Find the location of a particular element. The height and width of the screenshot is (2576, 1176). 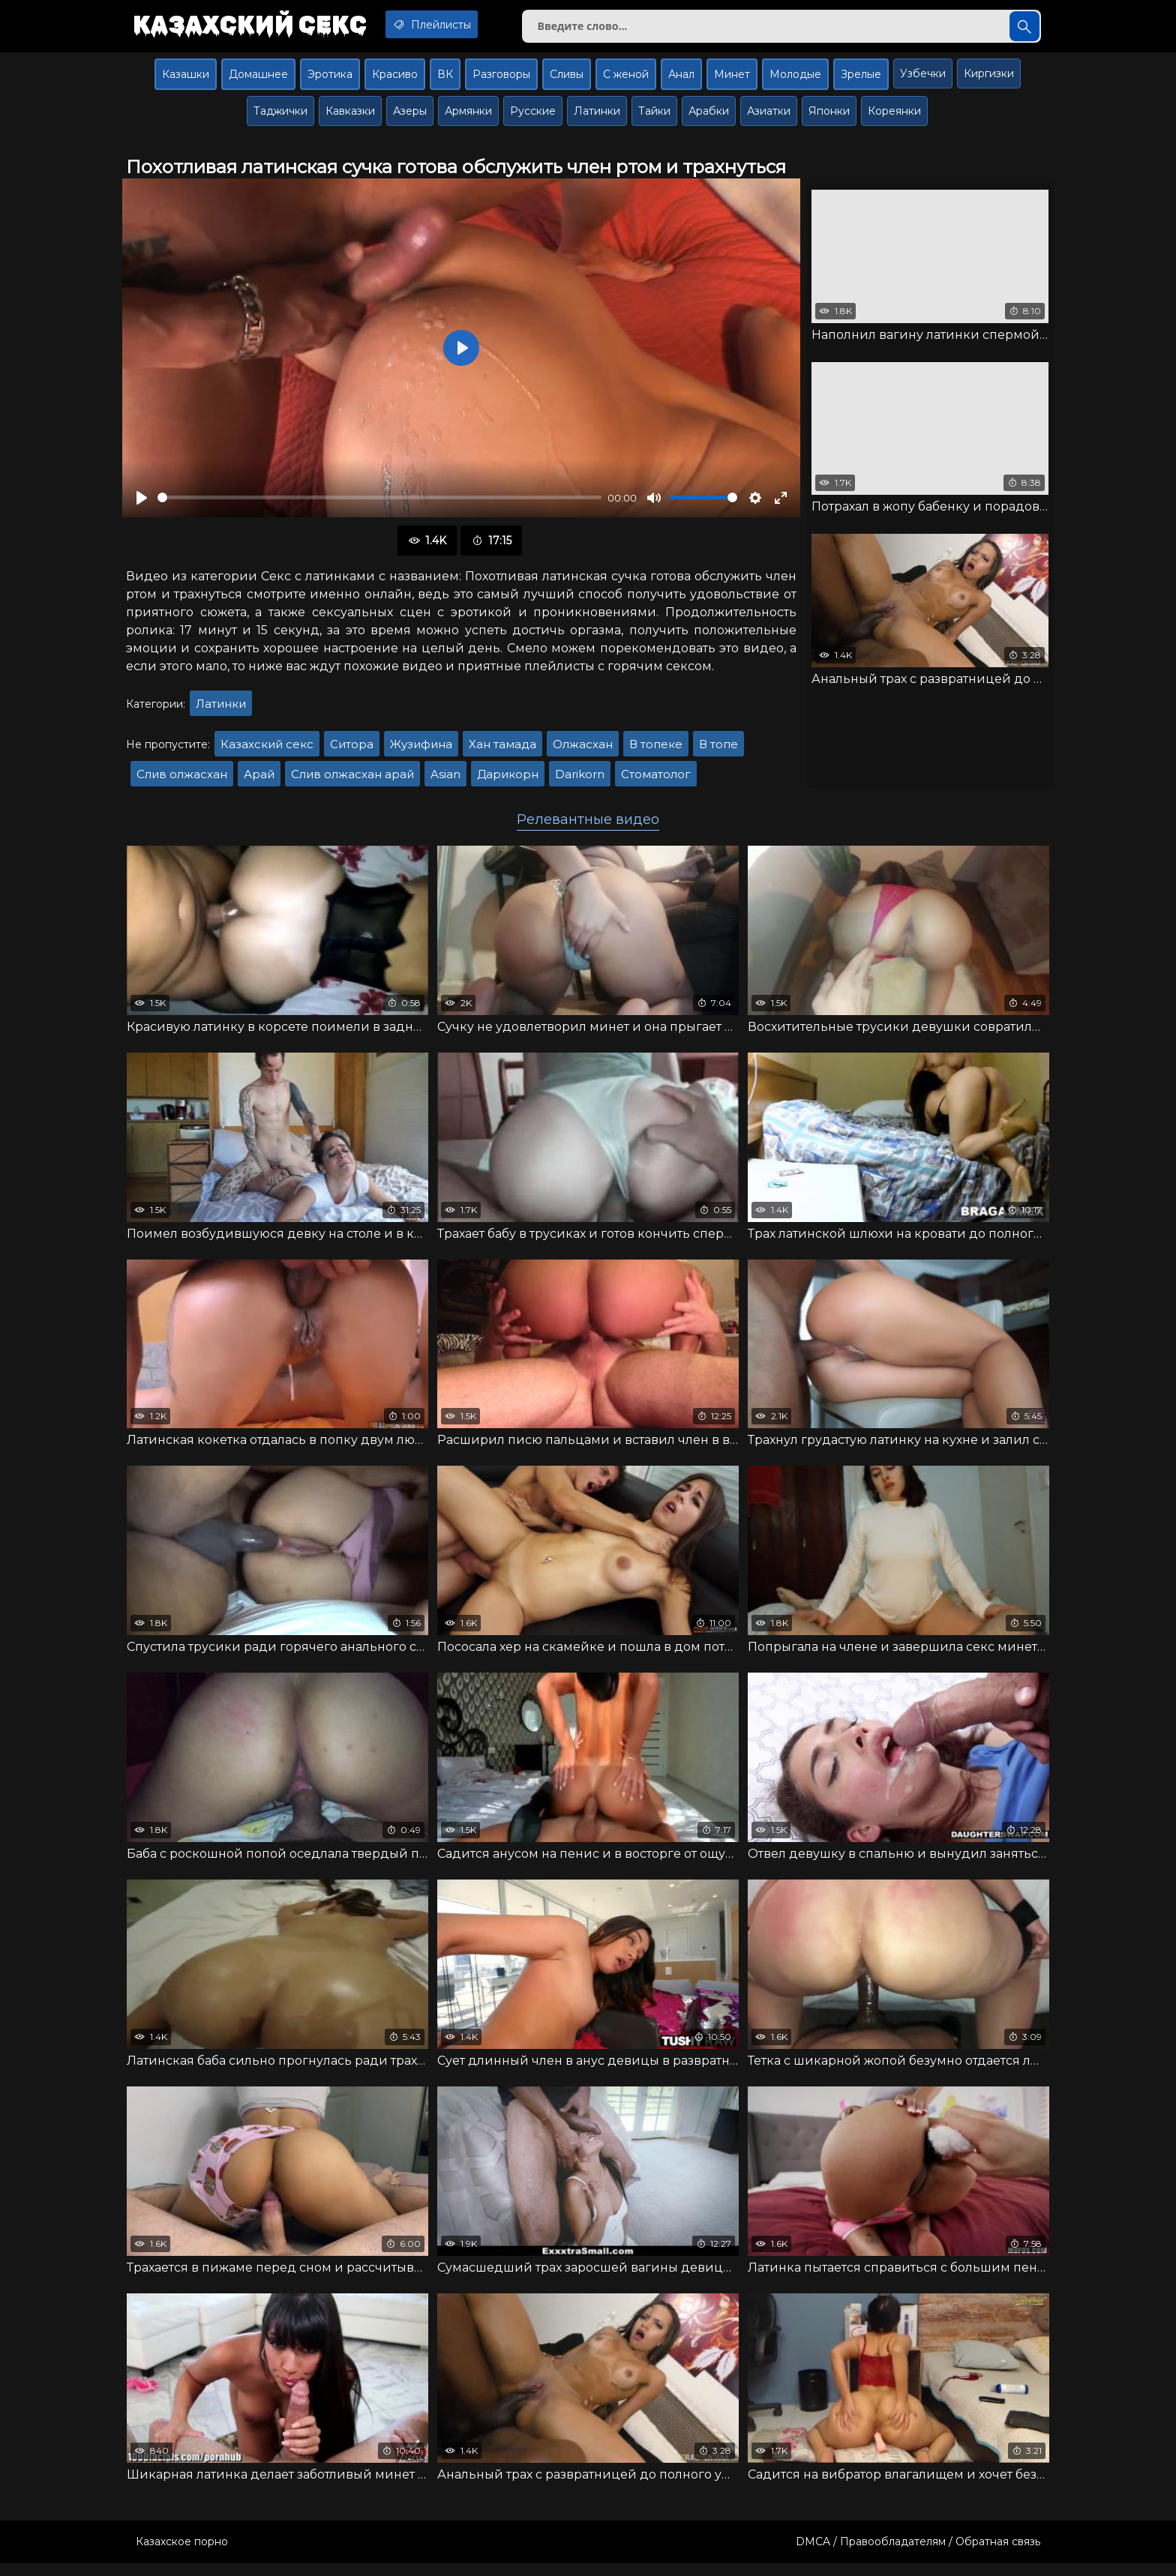

Asian is located at coordinates (445, 780).